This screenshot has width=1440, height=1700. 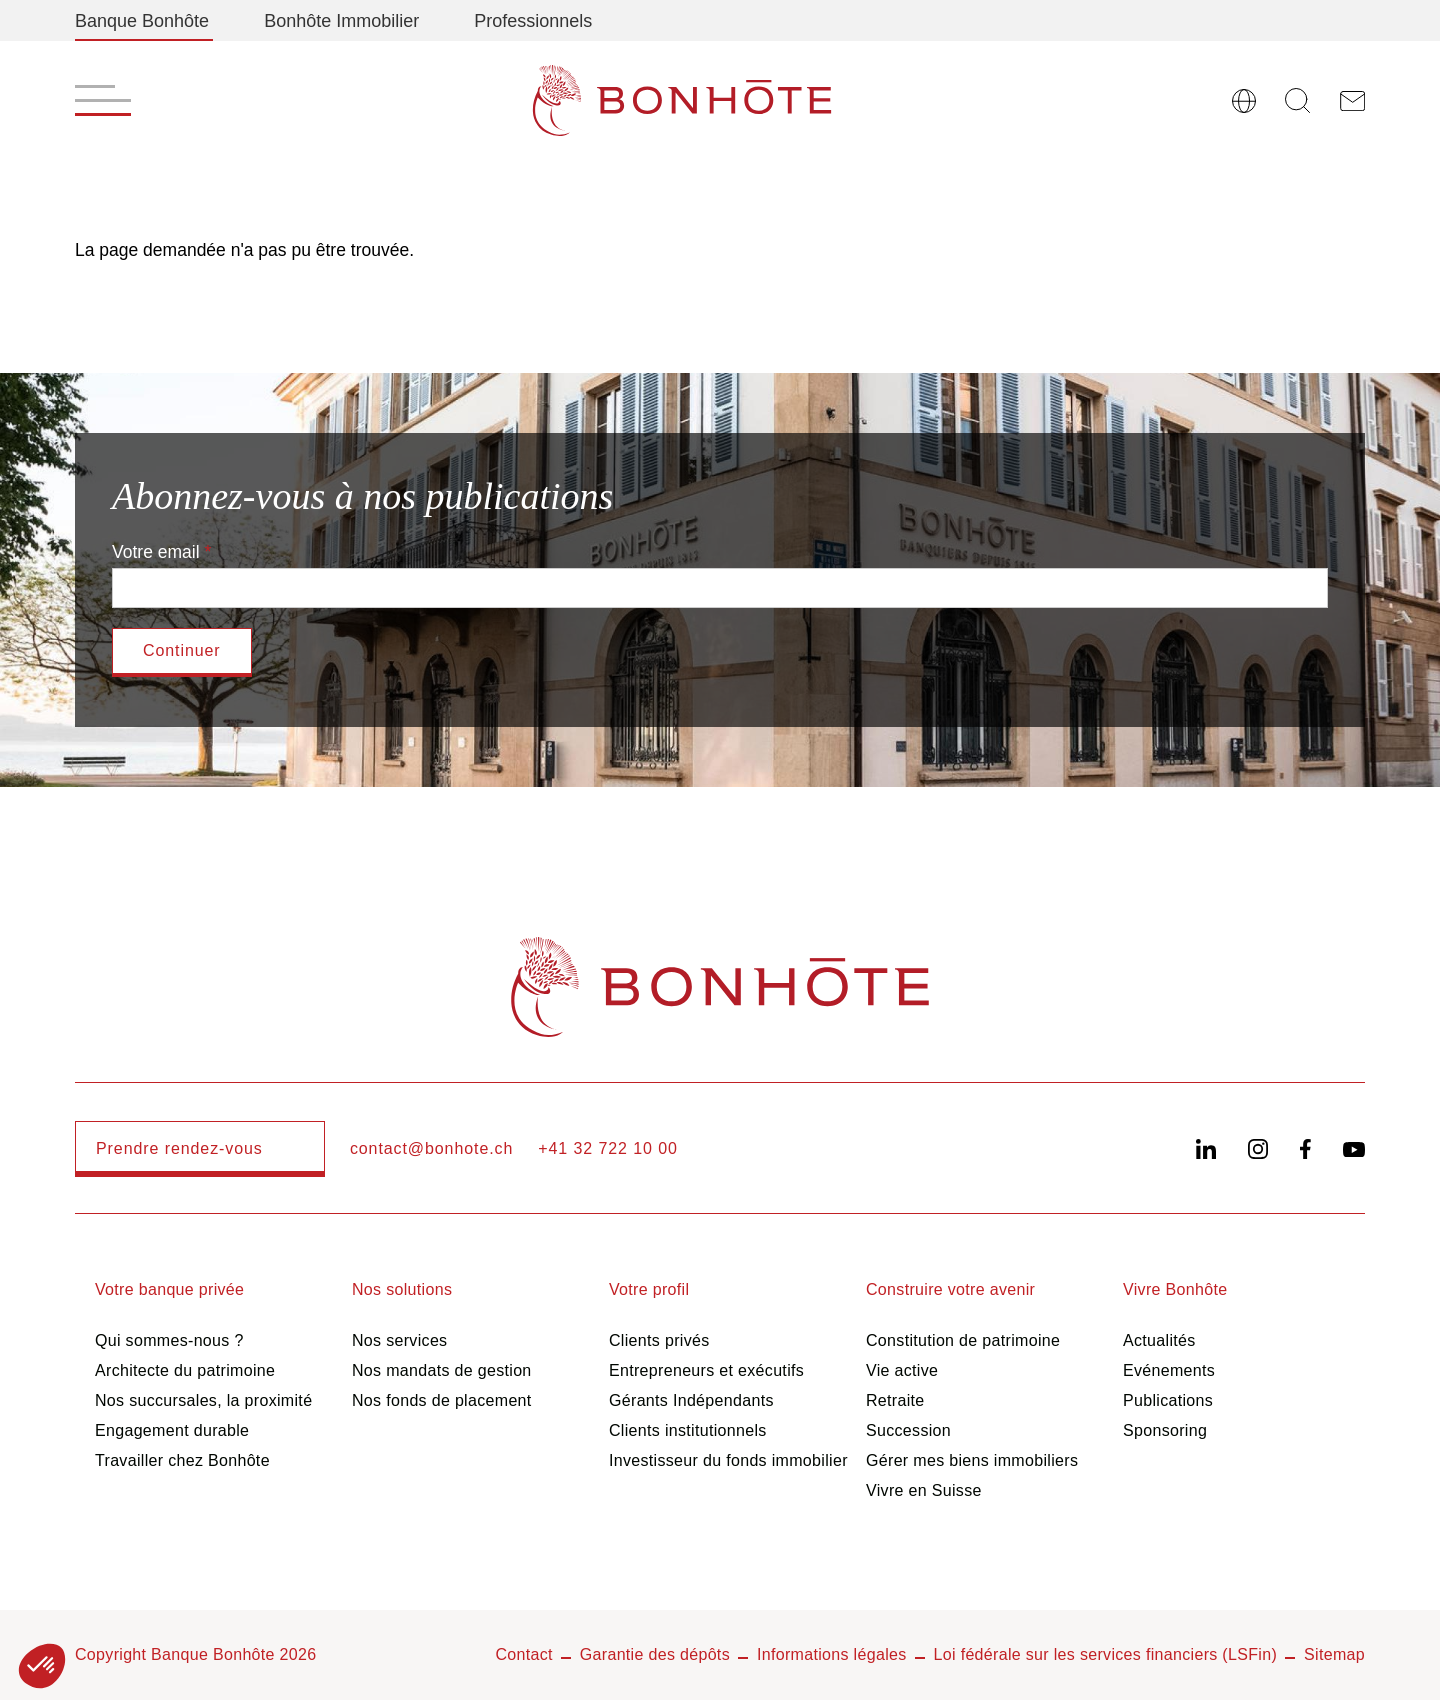 What do you see at coordinates (142, 21) in the screenshot?
I see `Banque Bonhôte` at bounding box center [142, 21].